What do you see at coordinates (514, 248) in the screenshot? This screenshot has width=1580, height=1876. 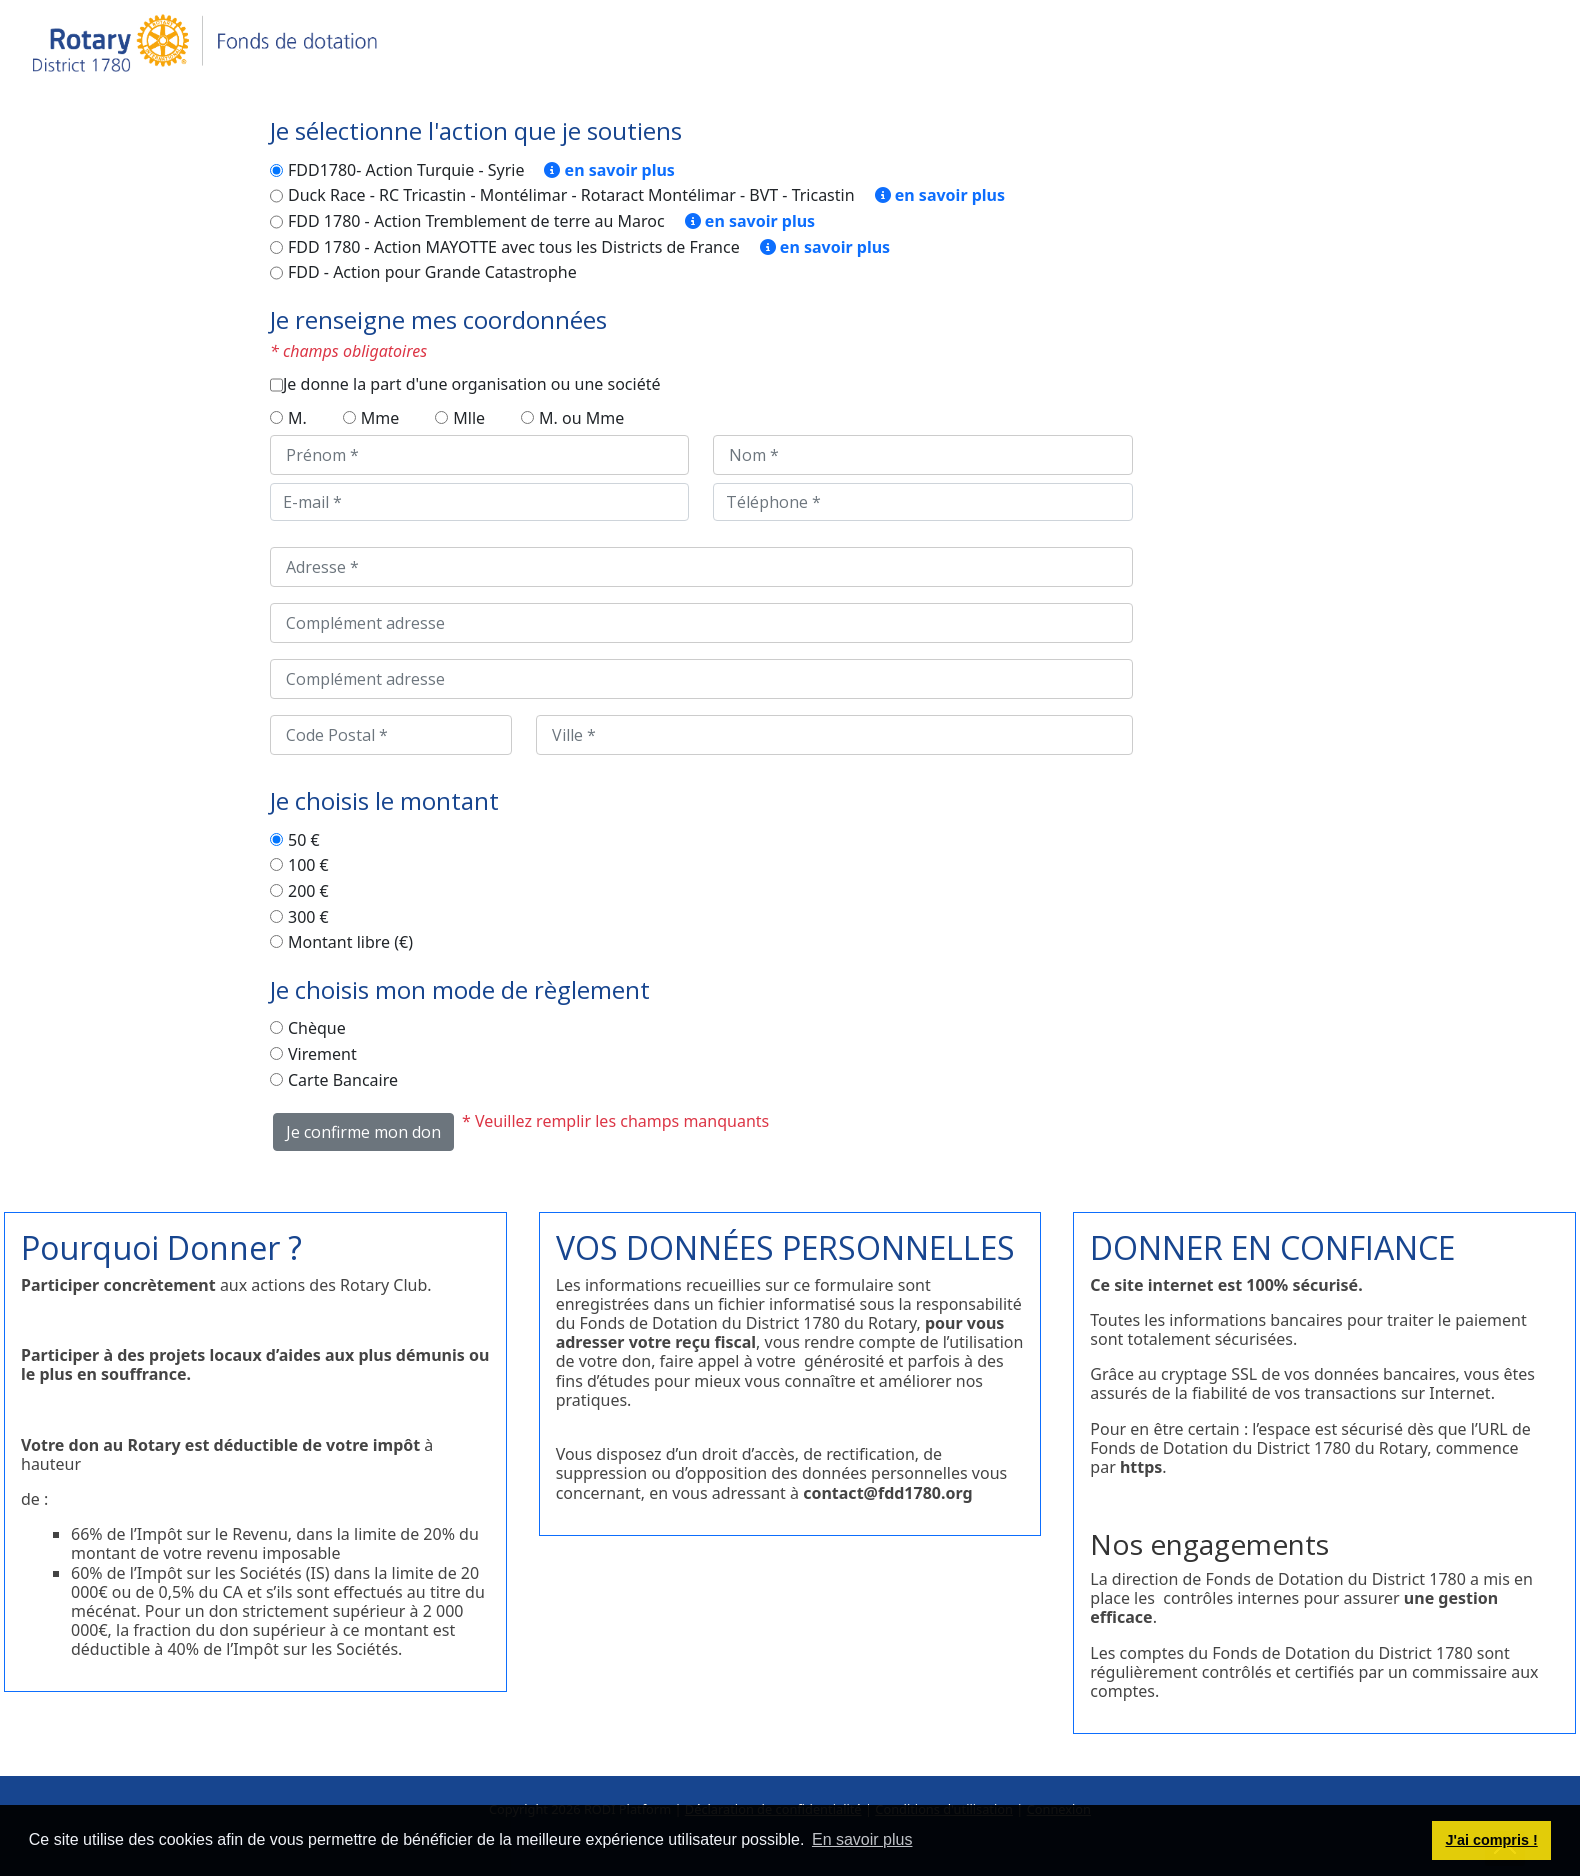 I see `FDD 1780 - Action MAYOTTE avec tous les Districts de France` at bounding box center [514, 248].